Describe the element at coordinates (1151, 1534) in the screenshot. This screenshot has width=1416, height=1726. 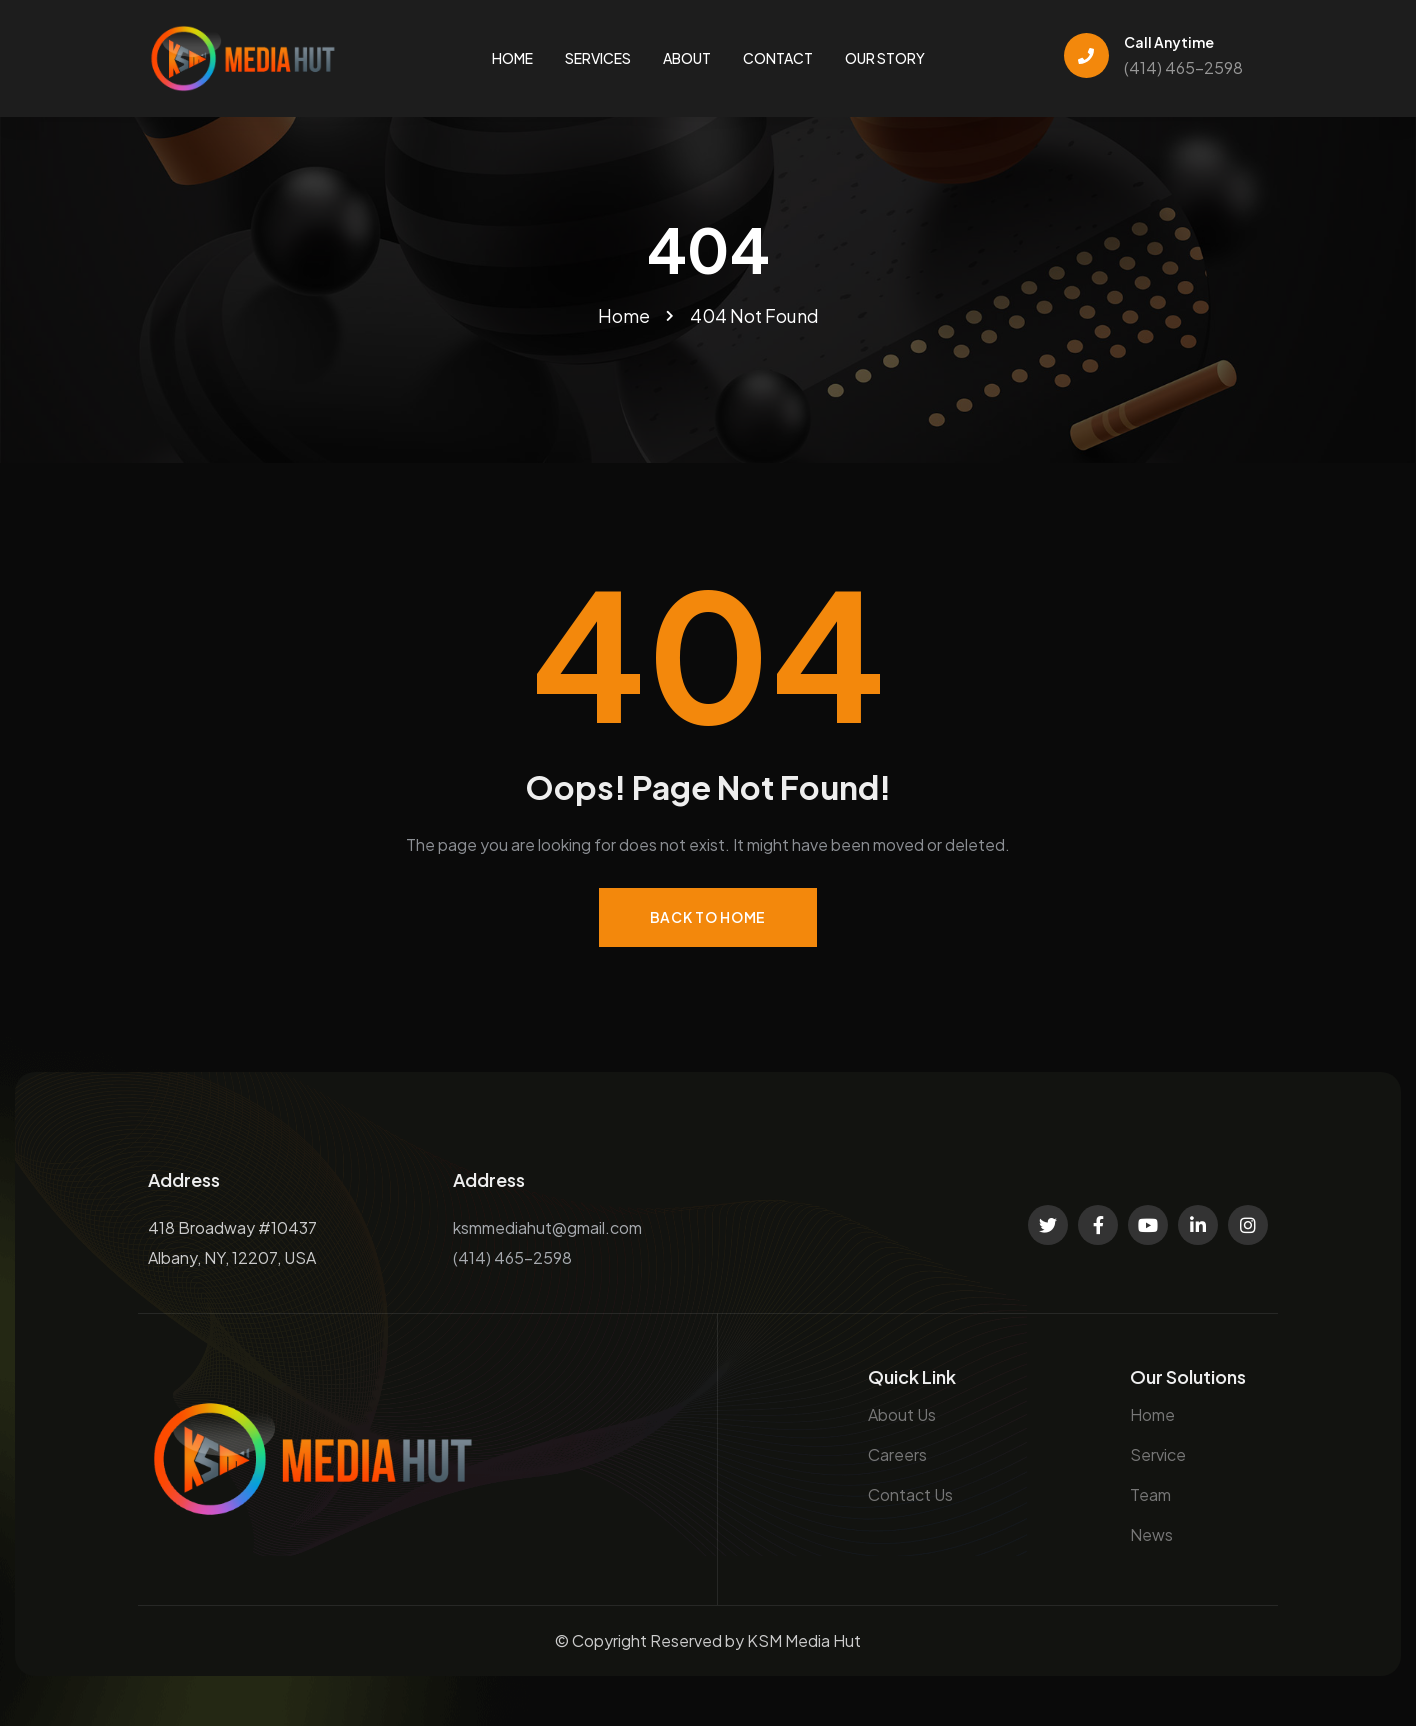
I see `News` at that location.